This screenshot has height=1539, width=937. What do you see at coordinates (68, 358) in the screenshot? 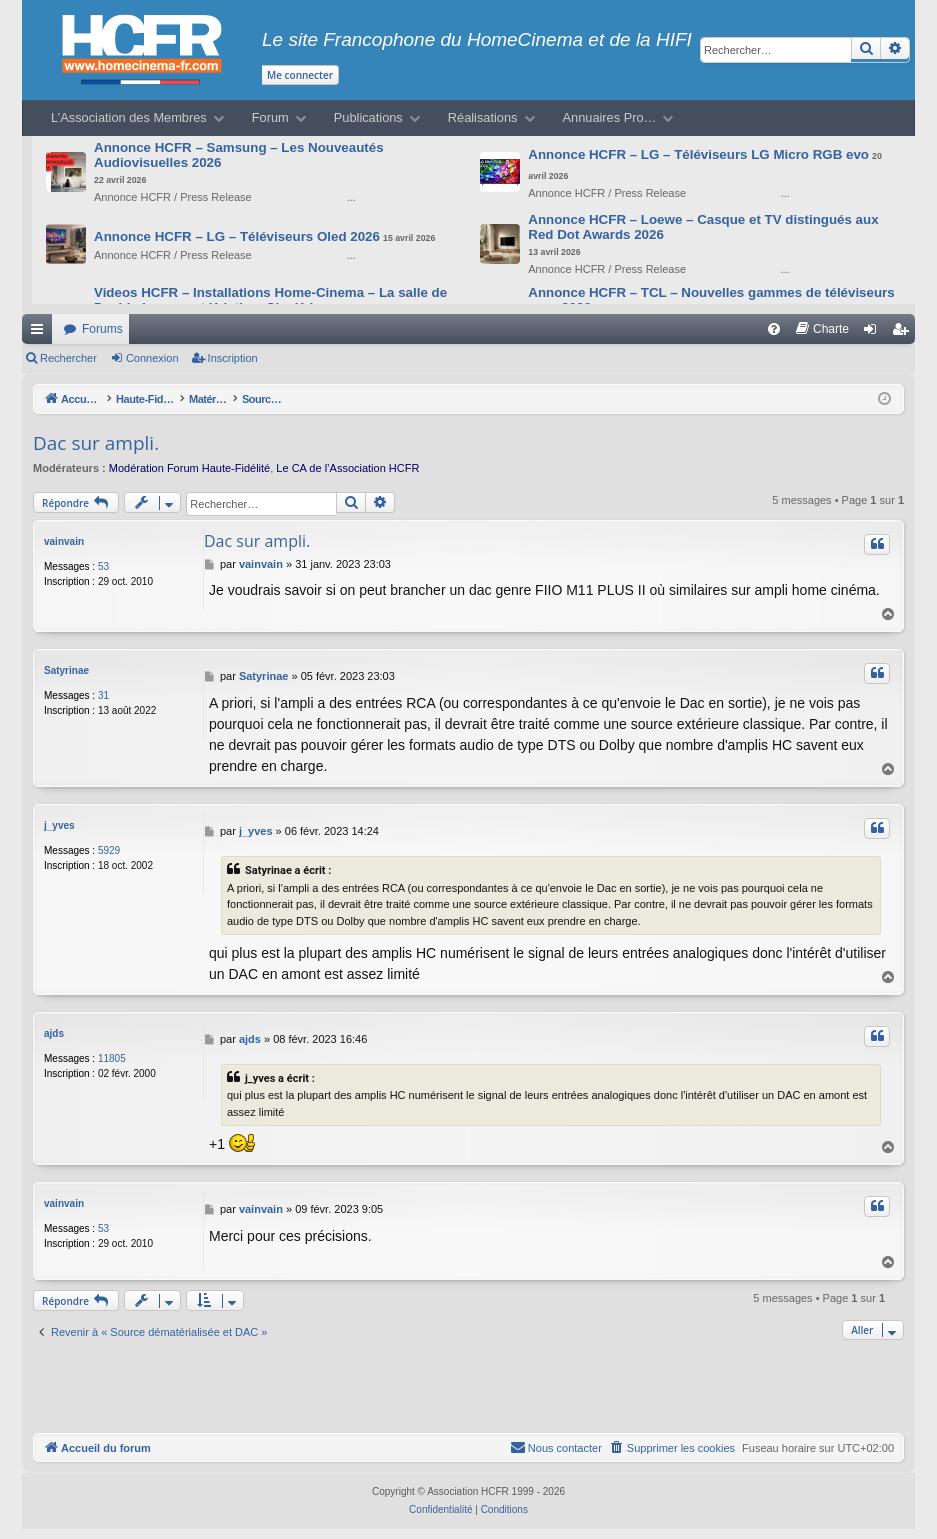
I see `Rechercher` at bounding box center [68, 358].